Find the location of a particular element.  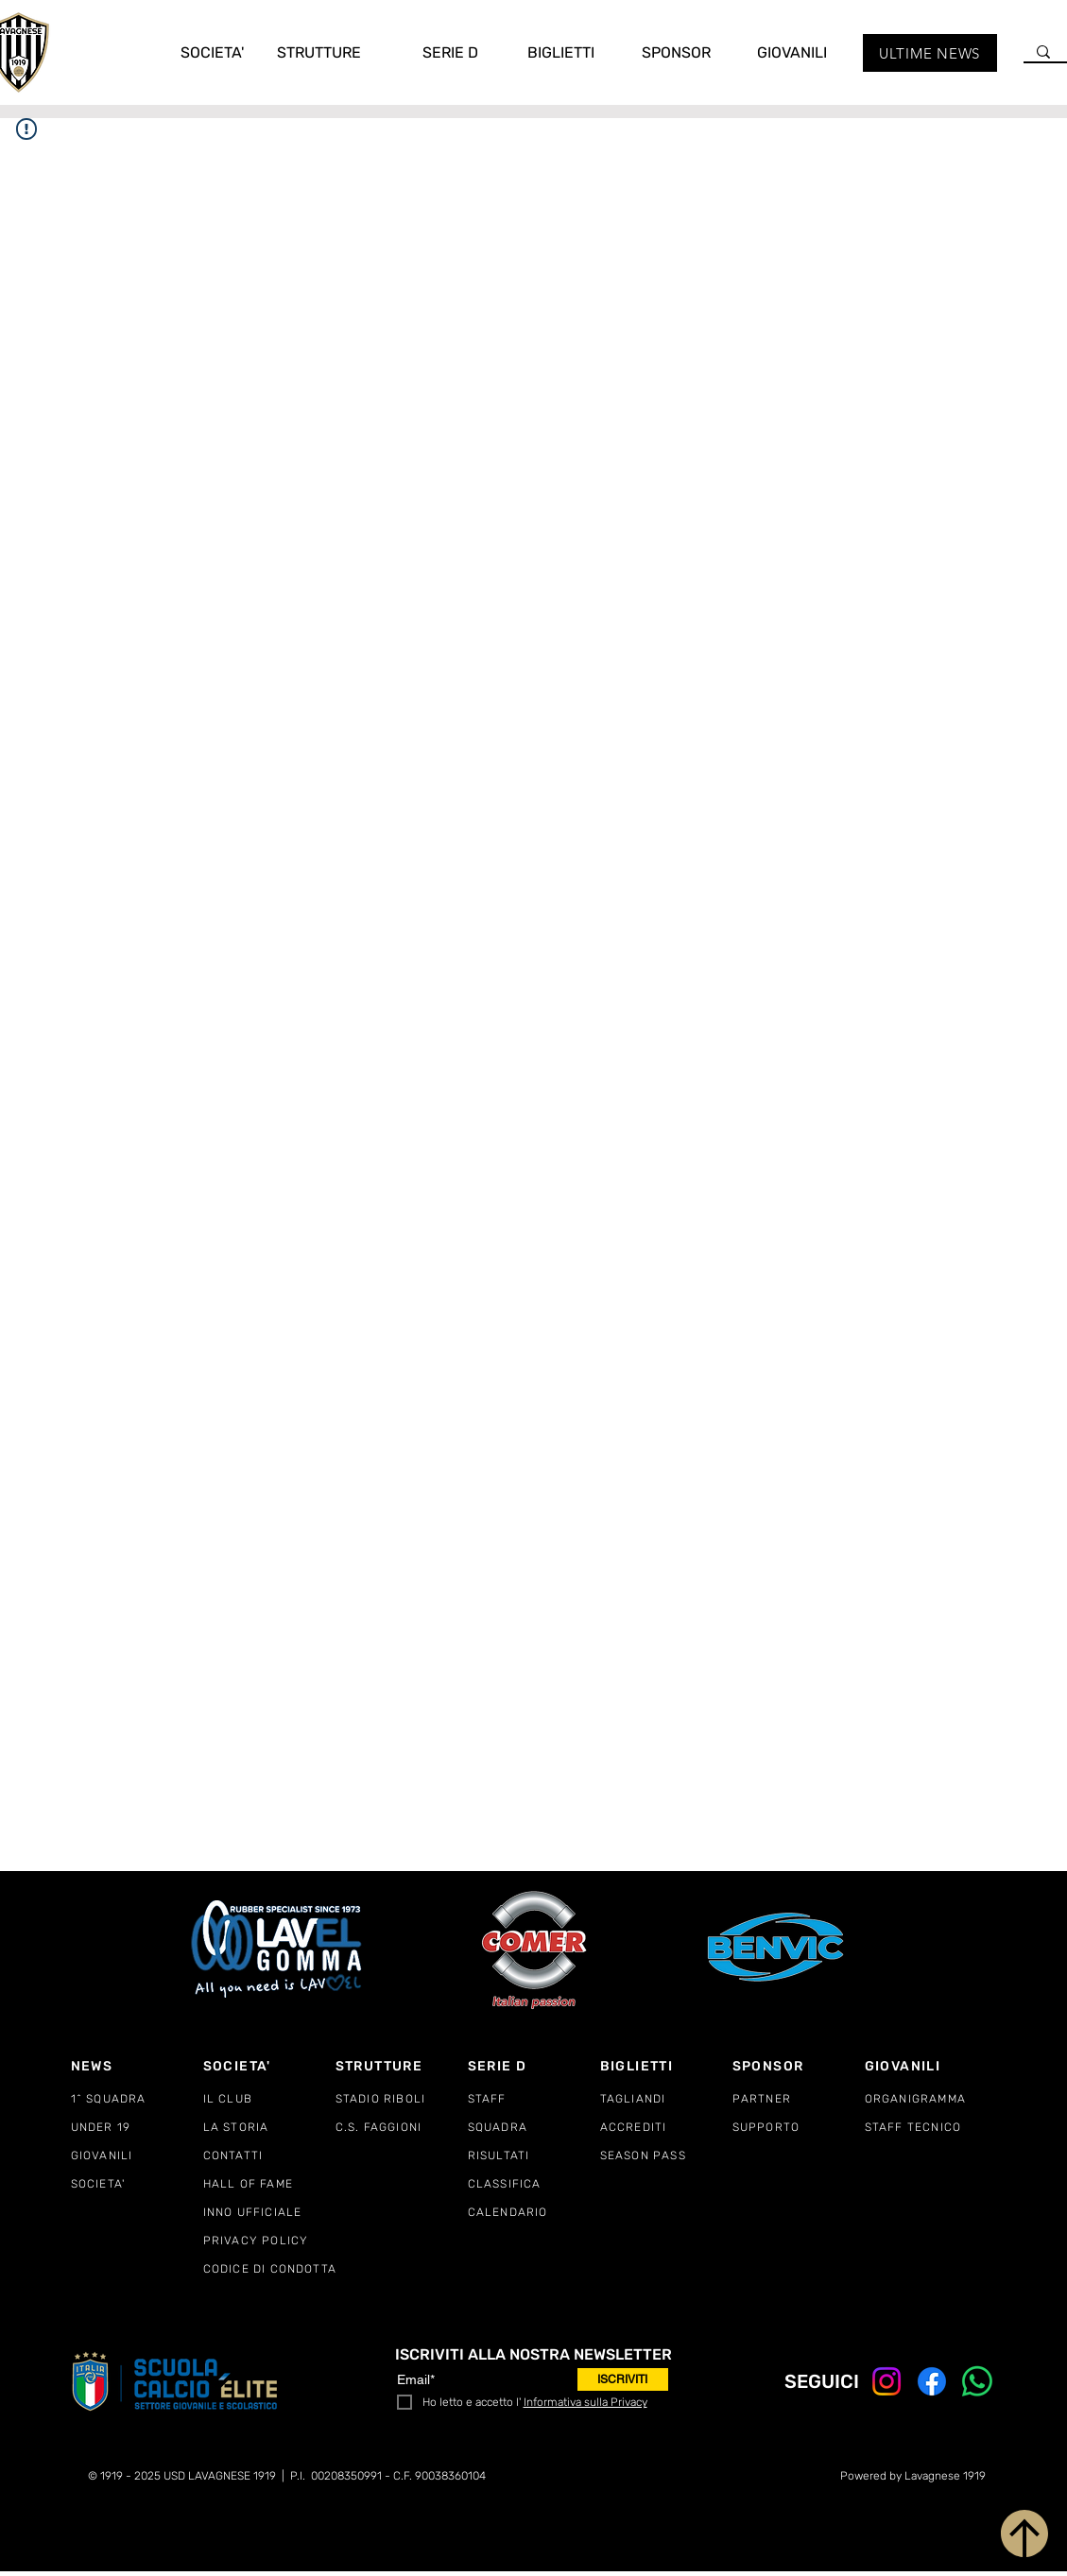

[BIGLIETTI] is located at coordinates (666, 2066).